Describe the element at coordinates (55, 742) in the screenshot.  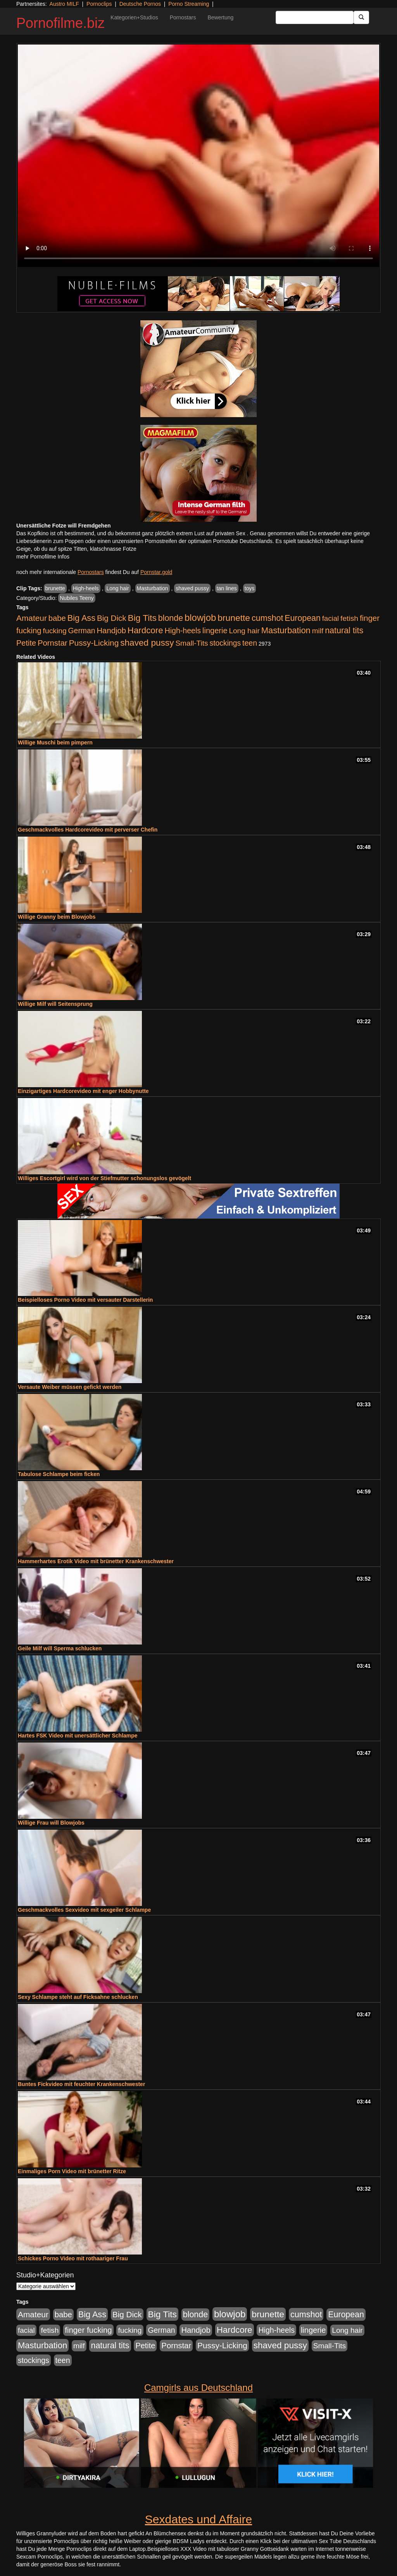
I see `Willige Muschi beim pimpern` at that location.